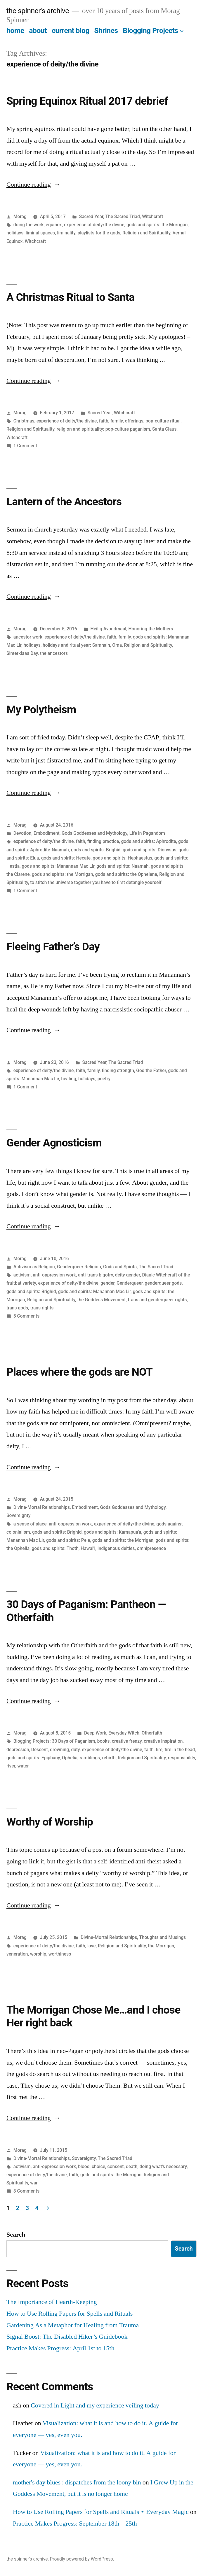 The height and width of the screenshot is (2576, 203). Describe the element at coordinates (181, 1757) in the screenshot. I see `responsibility` at that location.